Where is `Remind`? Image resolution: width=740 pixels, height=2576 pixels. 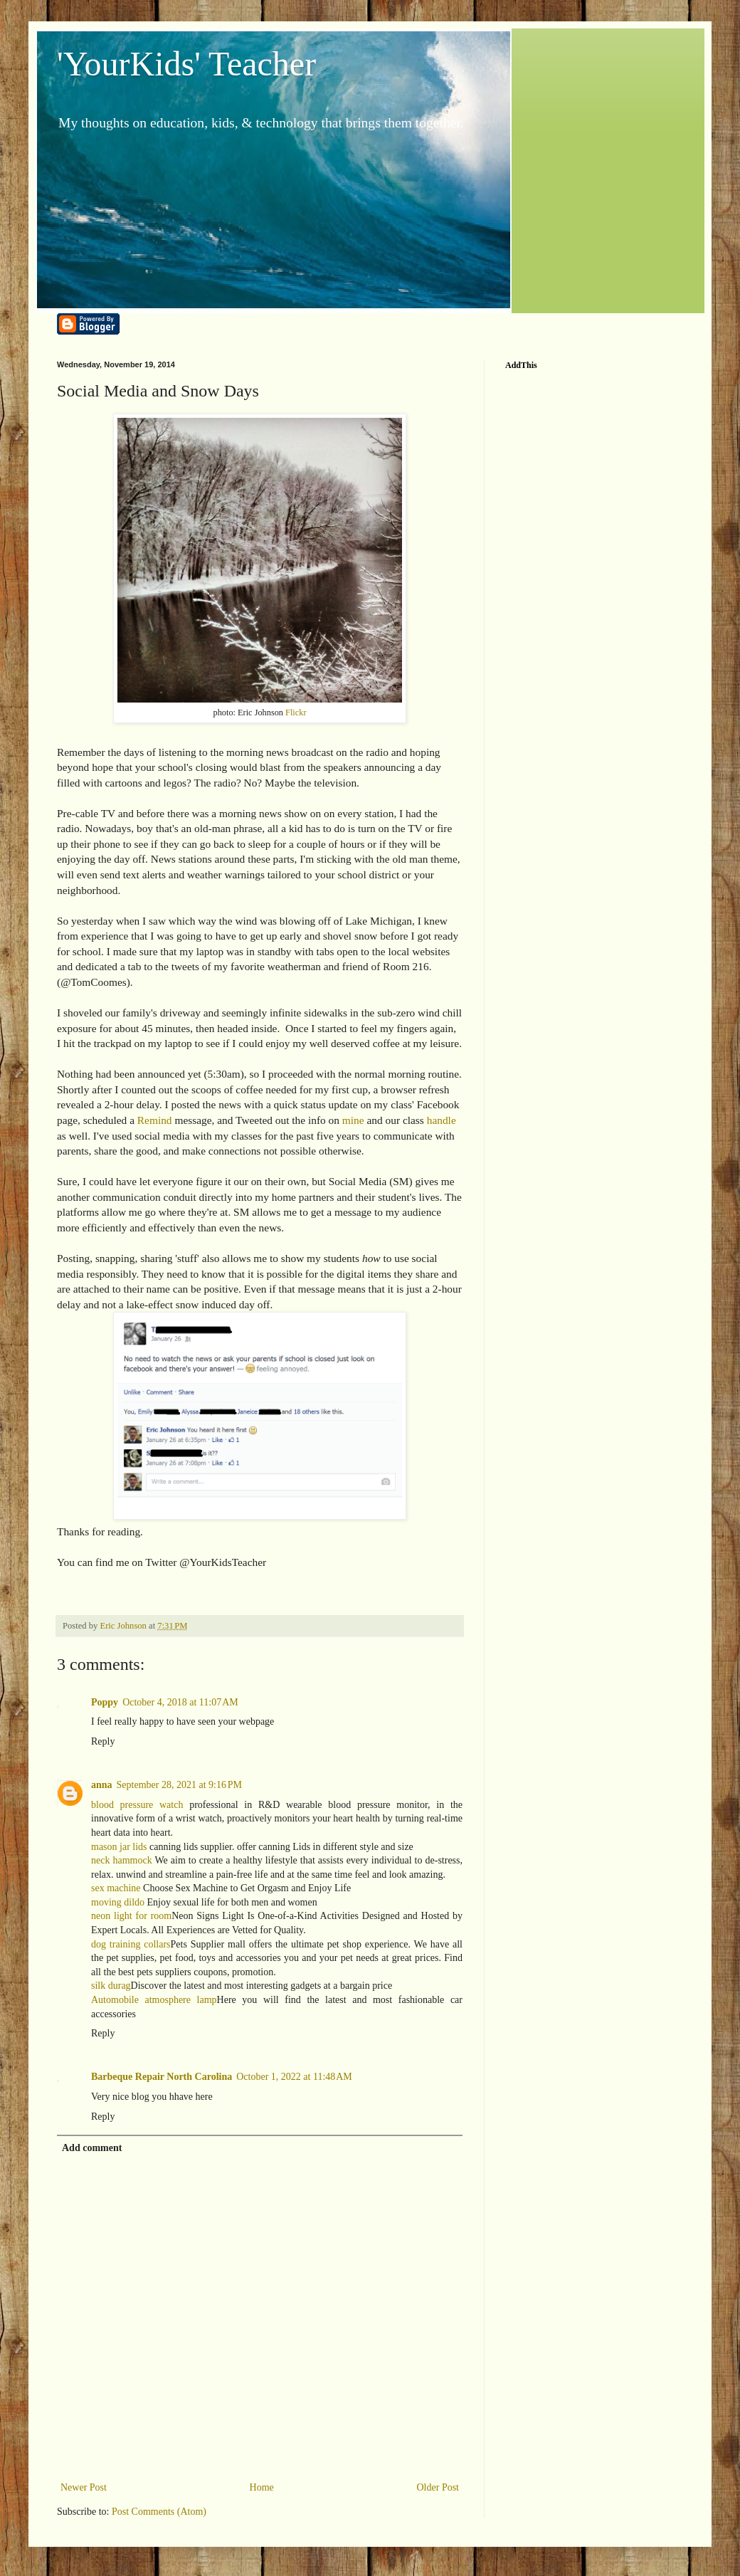 Remind is located at coordinates (154, 1120).